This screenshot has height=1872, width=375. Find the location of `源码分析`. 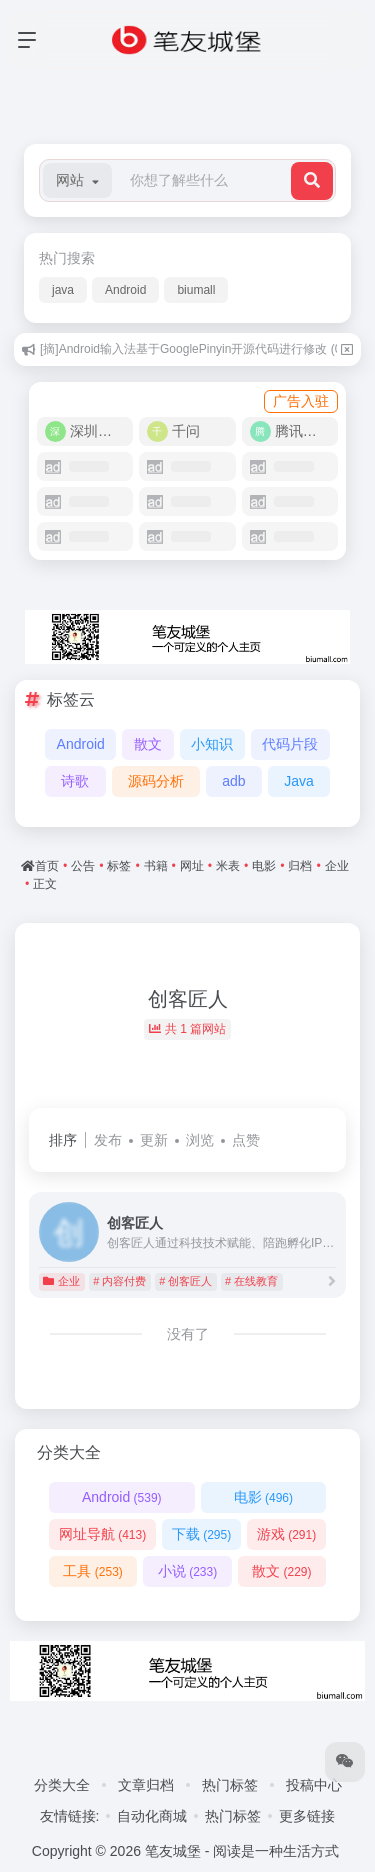

源码分析 is located at coordinates (156, 781).